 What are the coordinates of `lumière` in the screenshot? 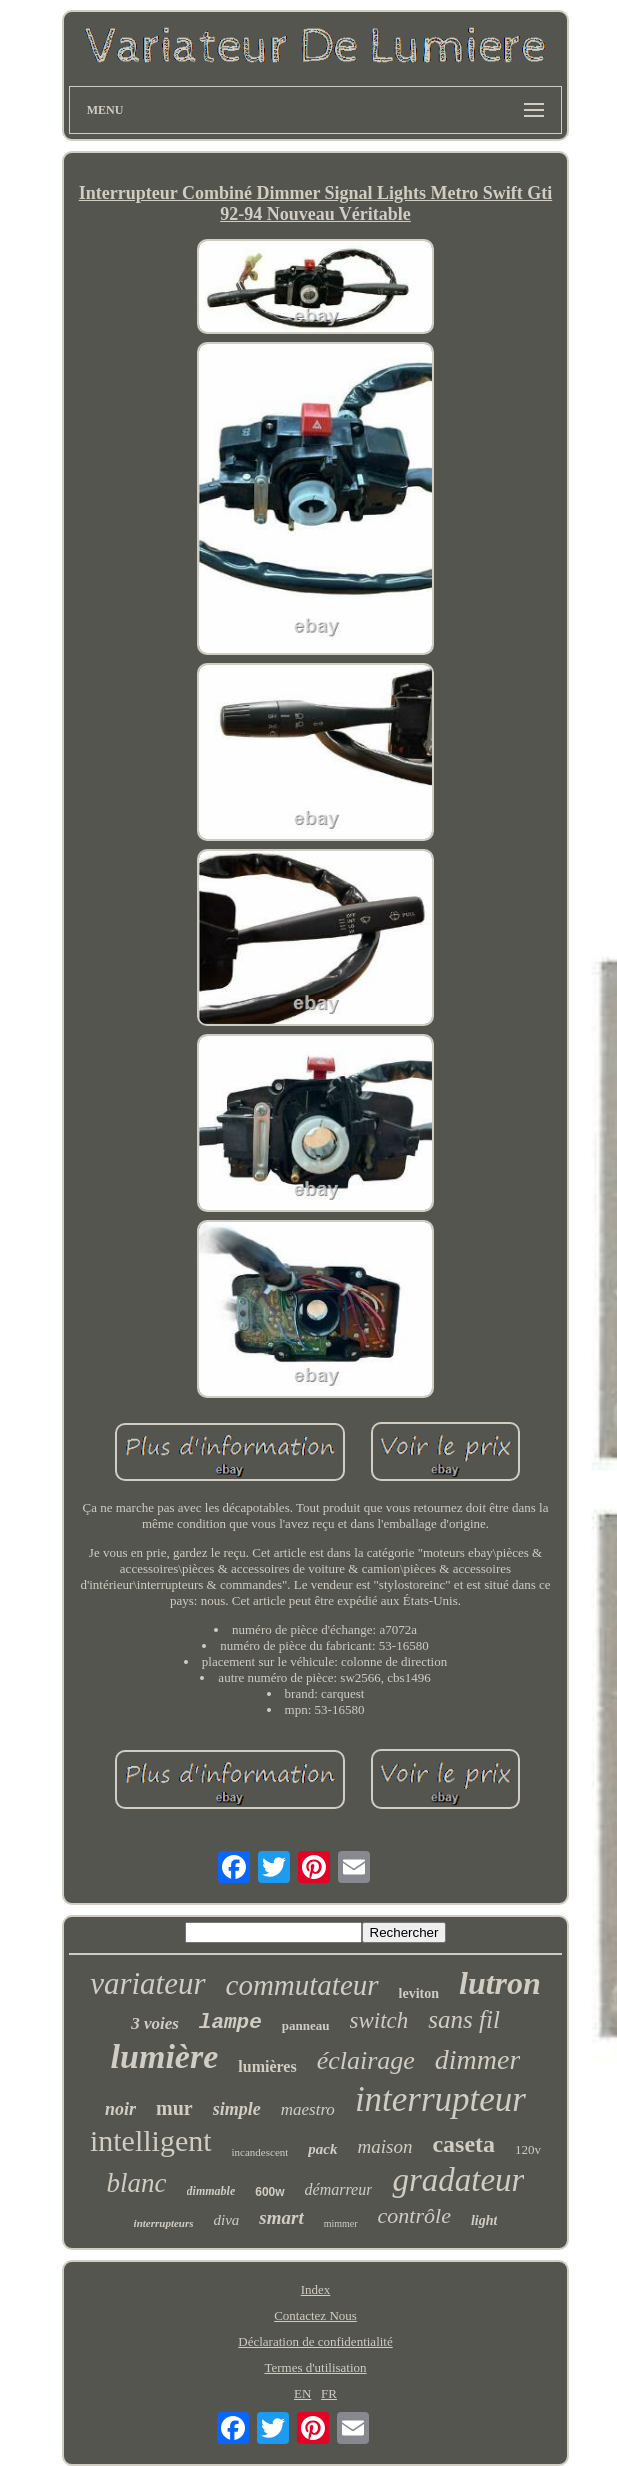 It's located at (165, 2056).